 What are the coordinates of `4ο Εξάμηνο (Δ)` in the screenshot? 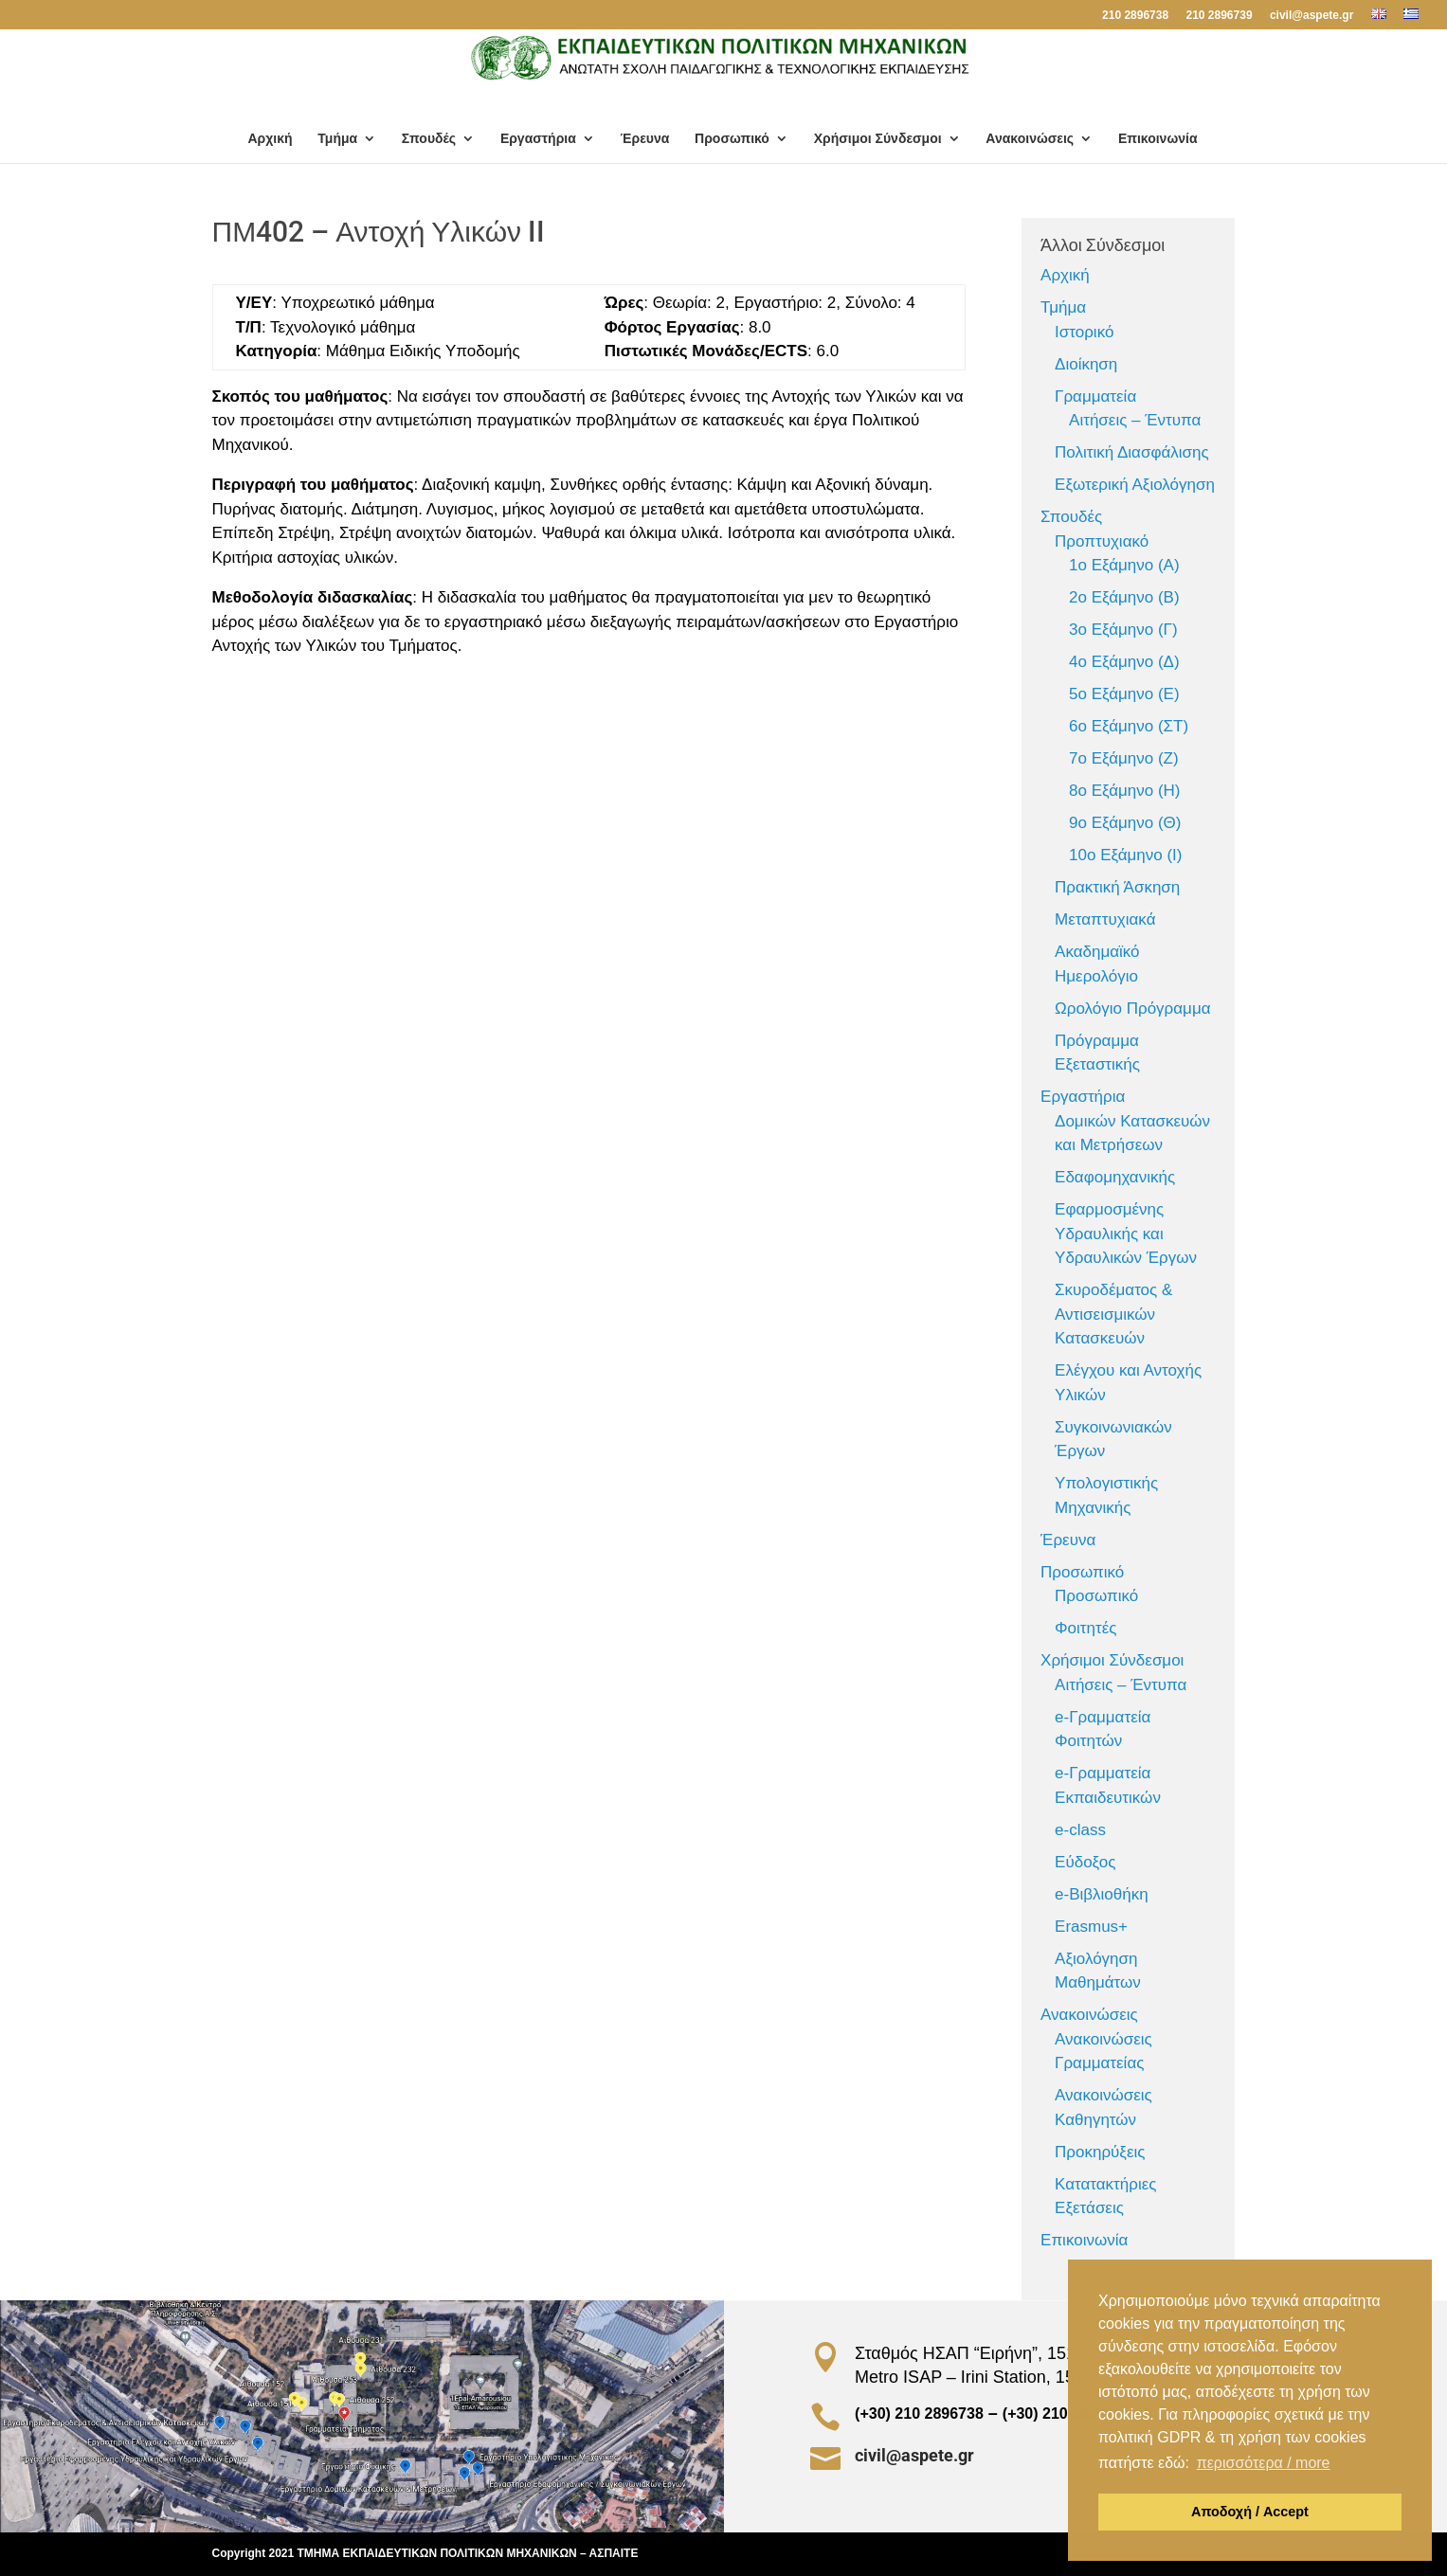 It's located at (1124, 662).